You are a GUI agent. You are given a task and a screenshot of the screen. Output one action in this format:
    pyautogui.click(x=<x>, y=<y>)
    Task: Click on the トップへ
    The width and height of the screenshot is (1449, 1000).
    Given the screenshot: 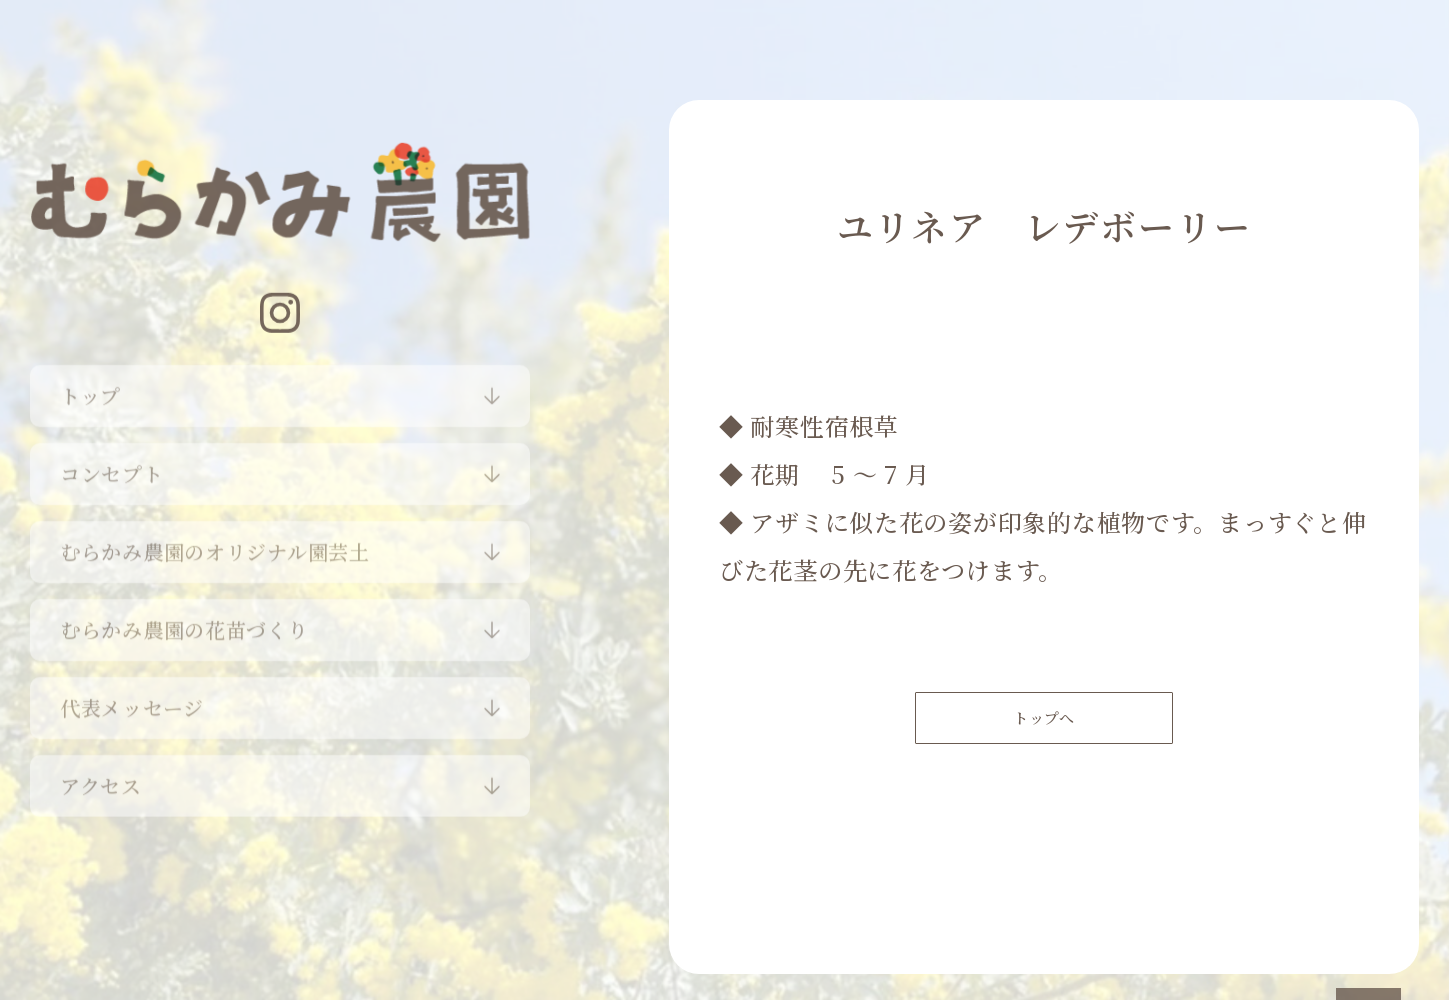 What is the action you would take?
    pyautogui.click(x=1044, y=726)
    